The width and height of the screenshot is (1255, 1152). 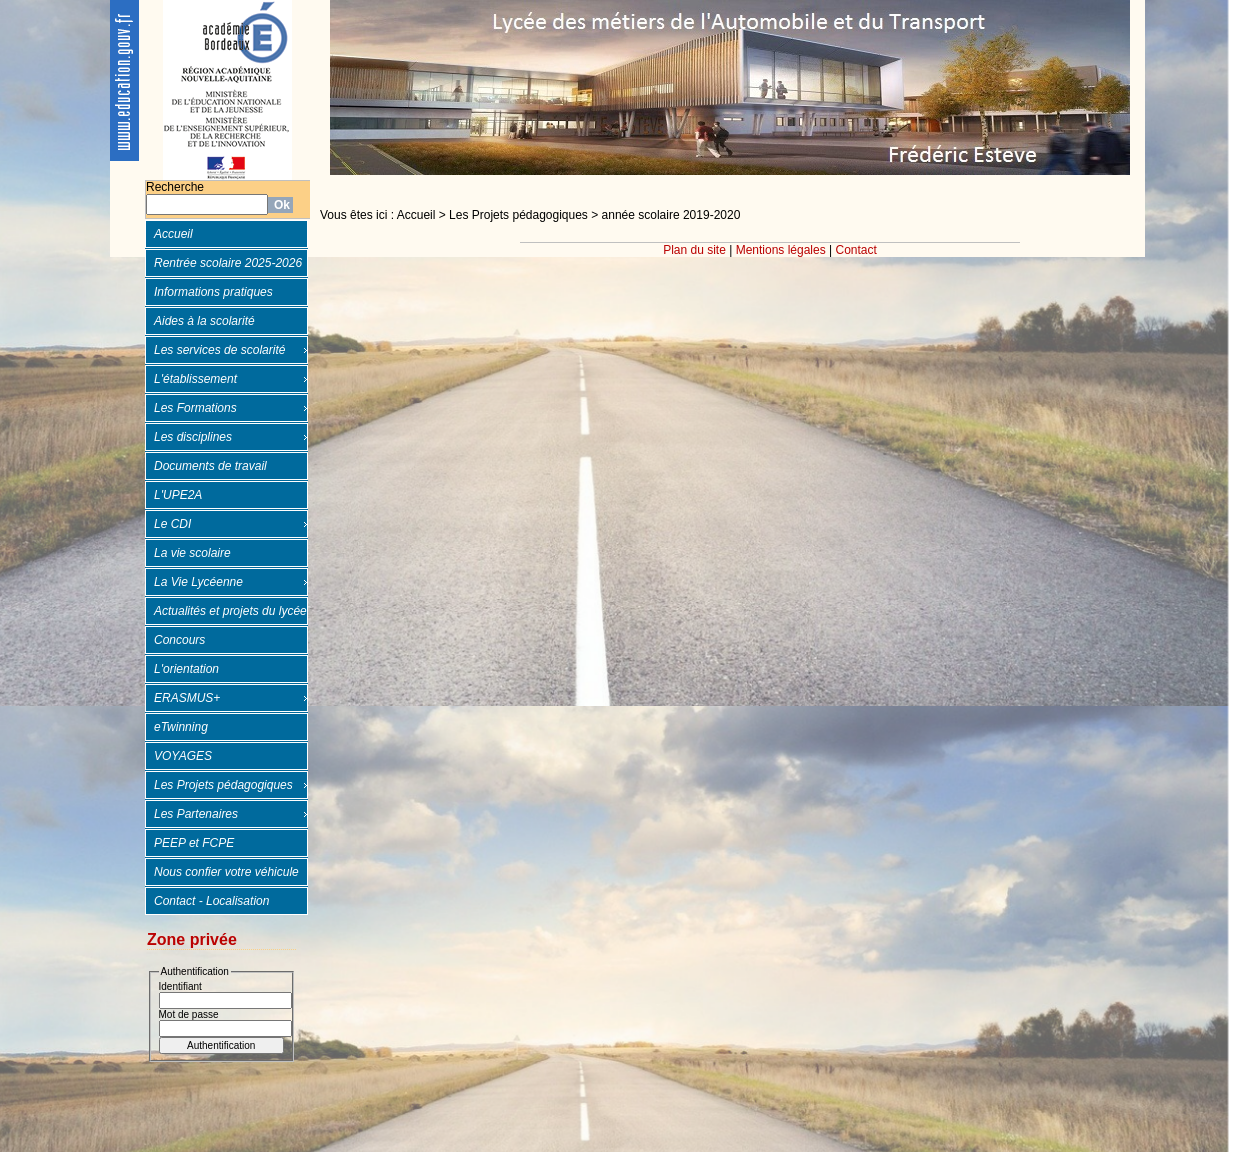 I want to click on VOYAGES, so click(x=183, y=756).